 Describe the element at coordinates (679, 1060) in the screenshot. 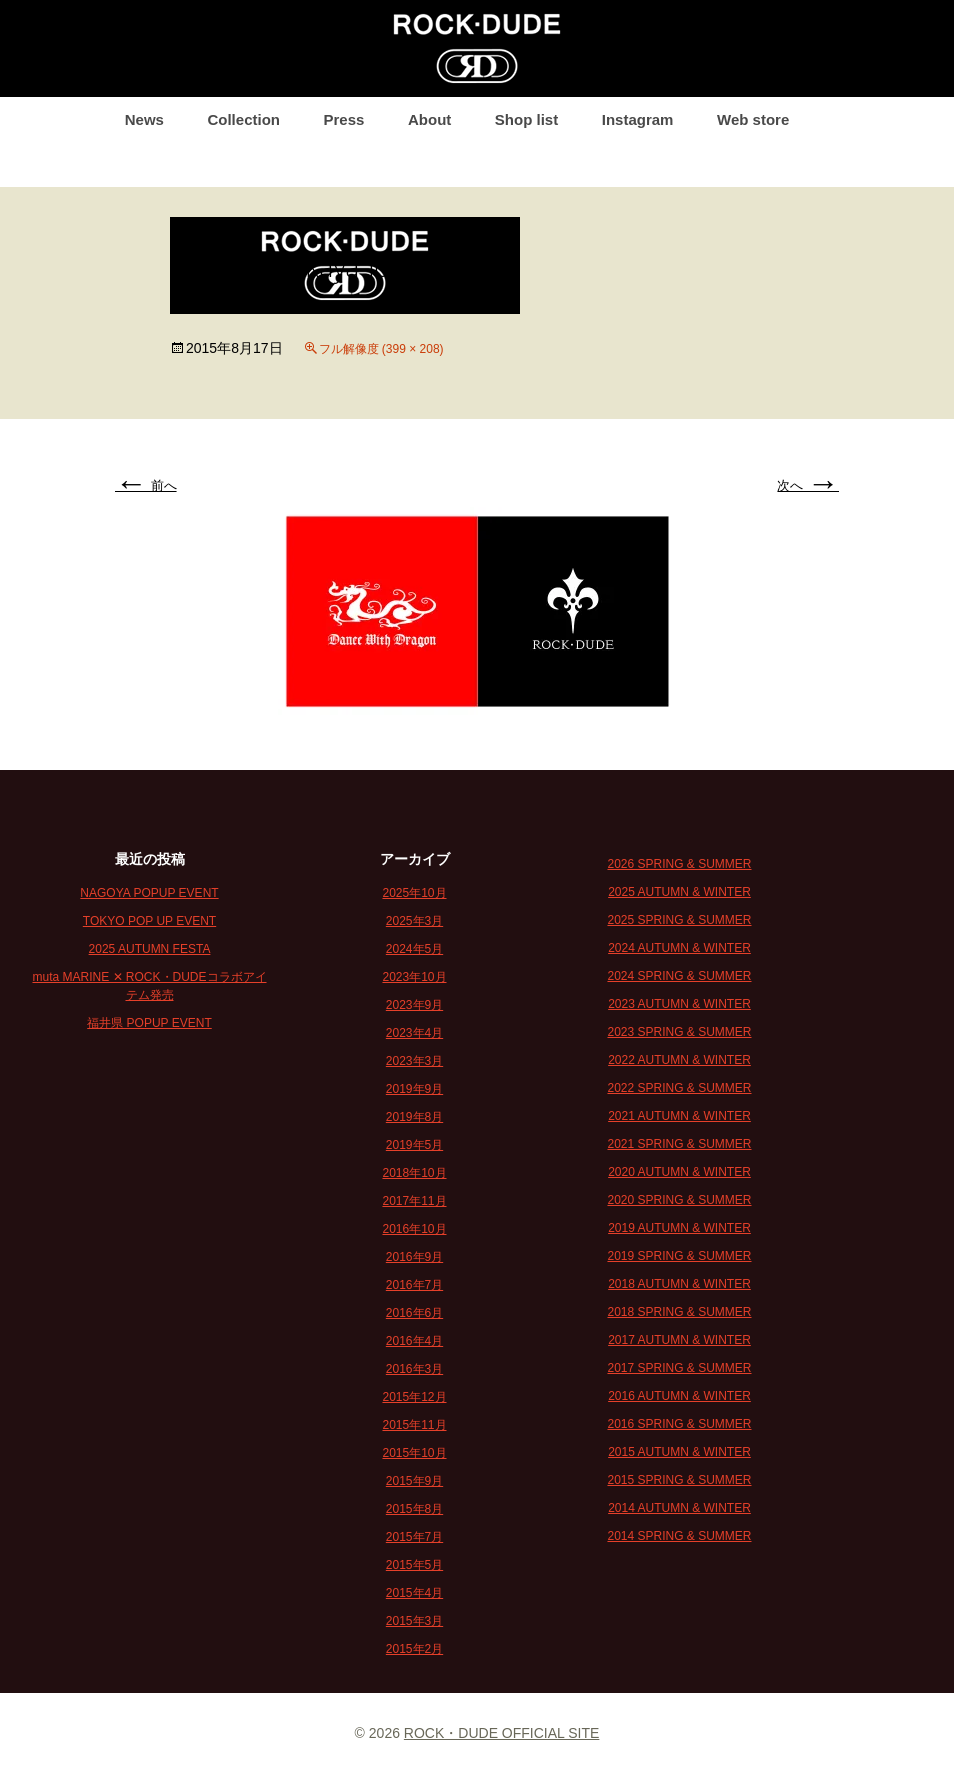

I see `2022 AUTUMN & WINTER` at that location.